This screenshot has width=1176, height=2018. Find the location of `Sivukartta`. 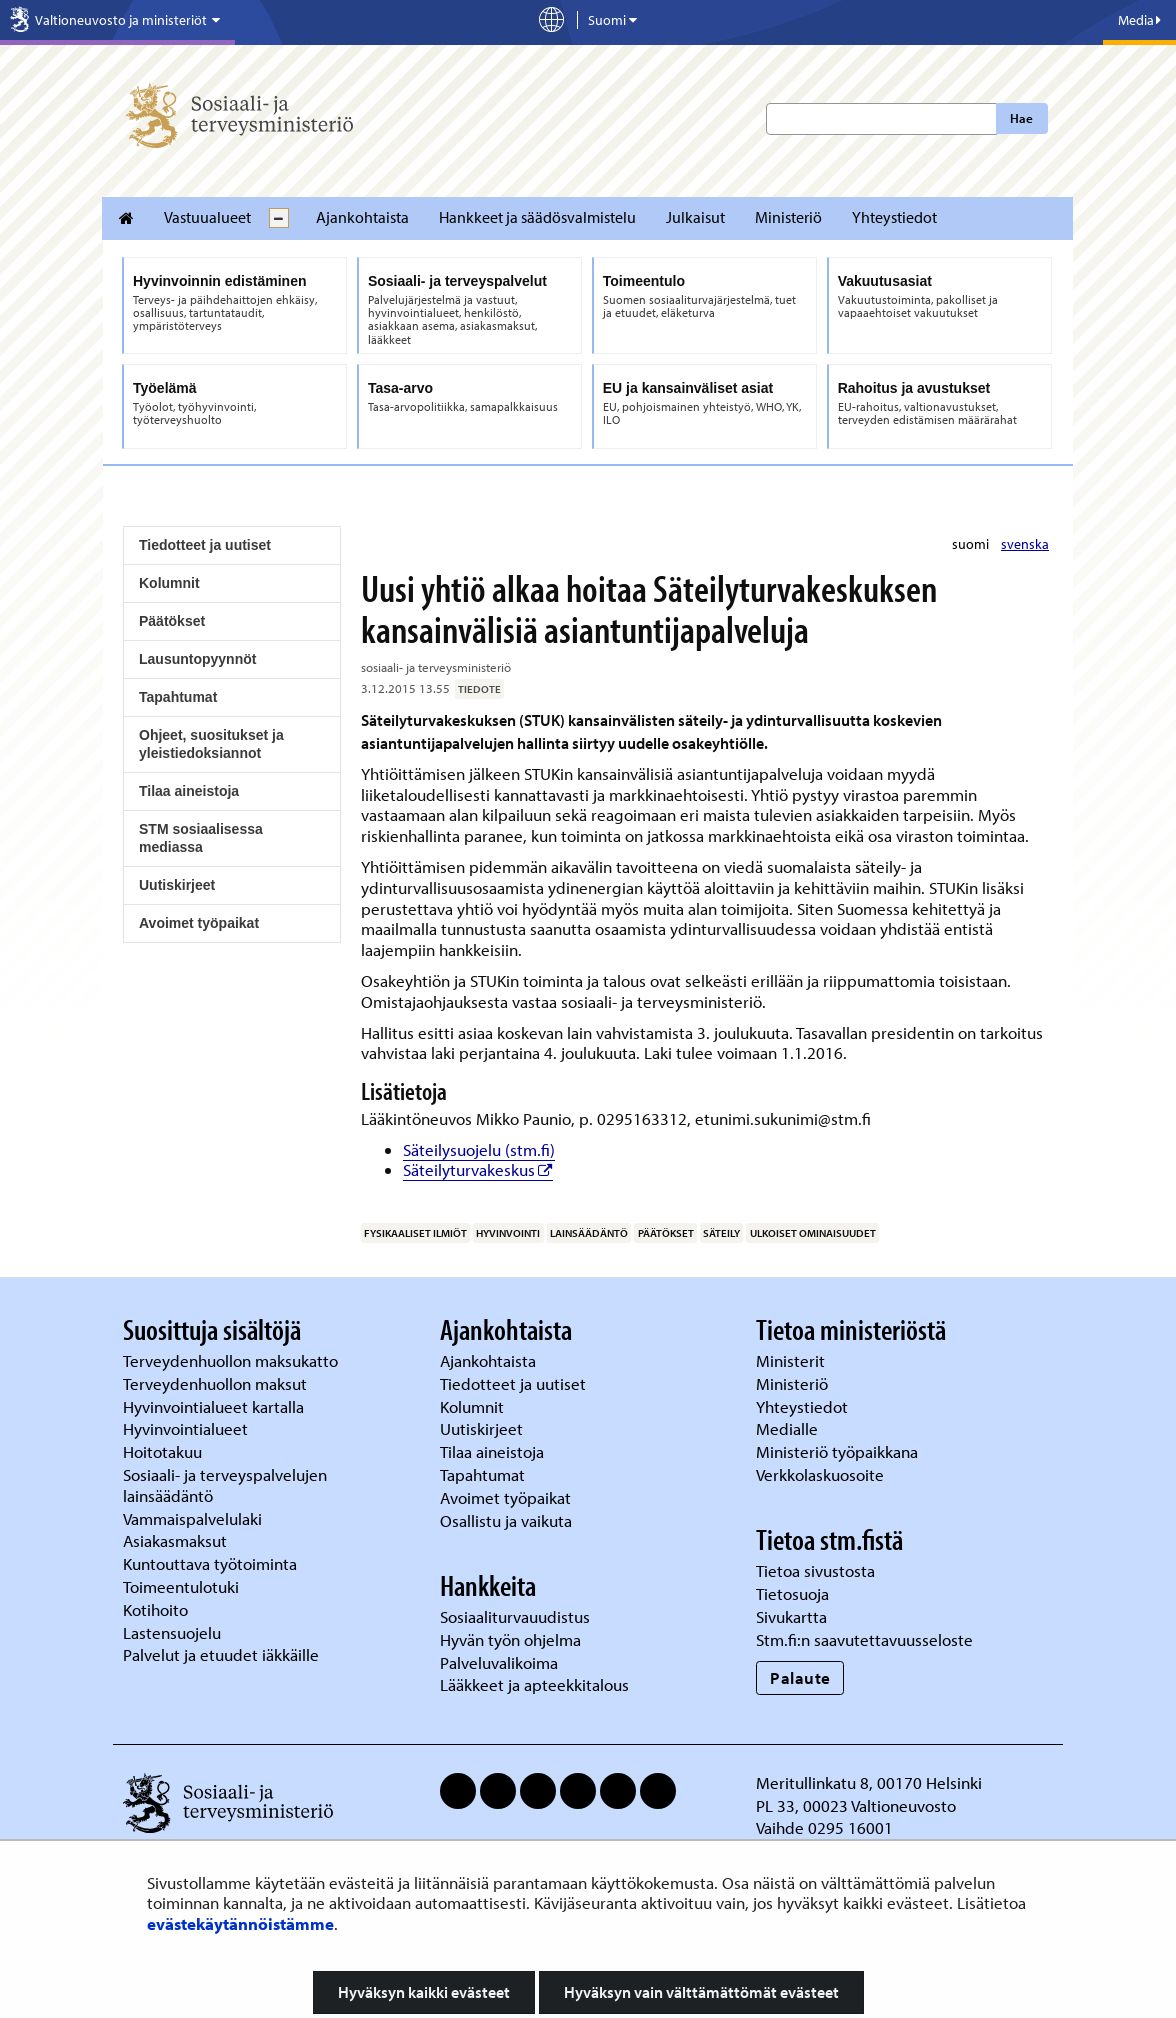

Sivukartta is located at coordinates (791, 1616).